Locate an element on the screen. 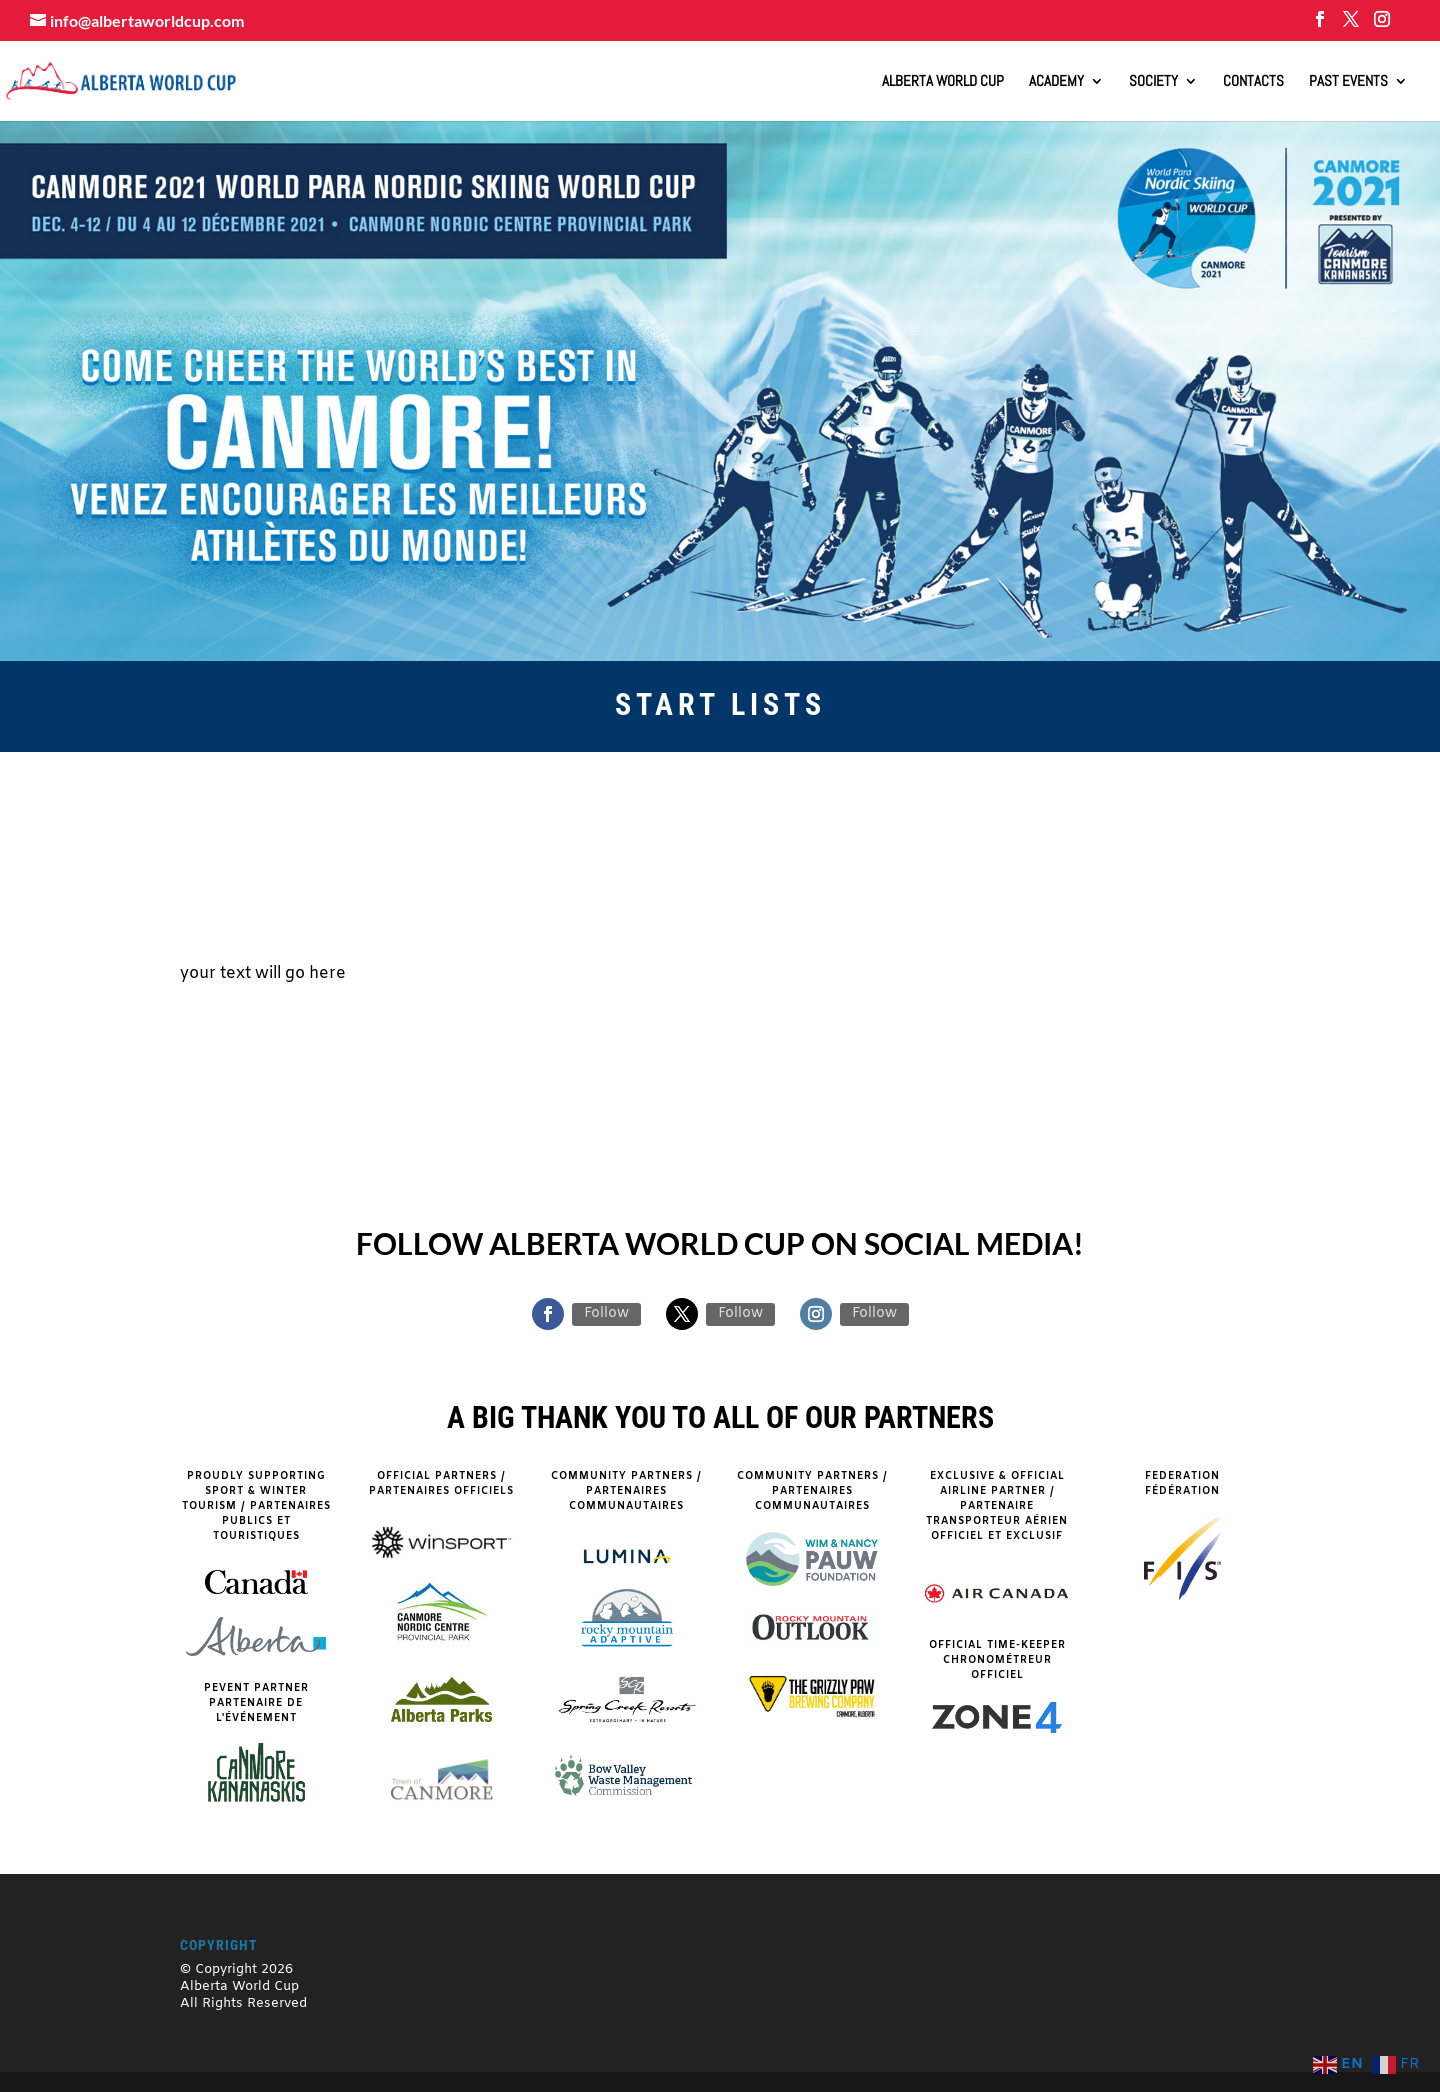 This screenshot has height=2092, width=1440. Contacts is located at coordinates (1253, 82).